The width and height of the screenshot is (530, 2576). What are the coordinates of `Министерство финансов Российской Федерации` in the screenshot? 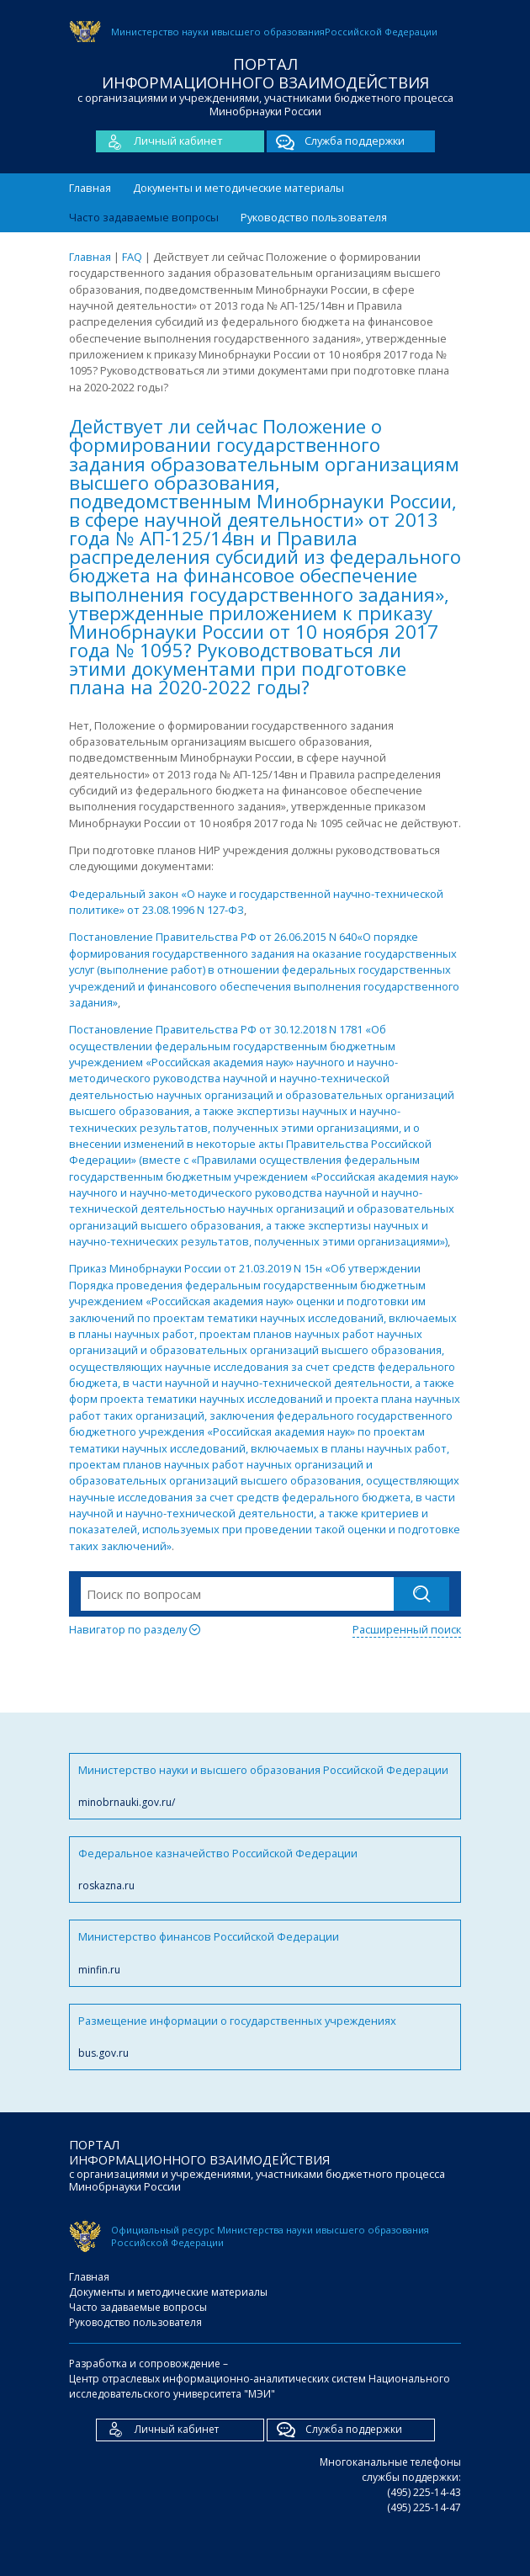 It's located at (265, 1953).